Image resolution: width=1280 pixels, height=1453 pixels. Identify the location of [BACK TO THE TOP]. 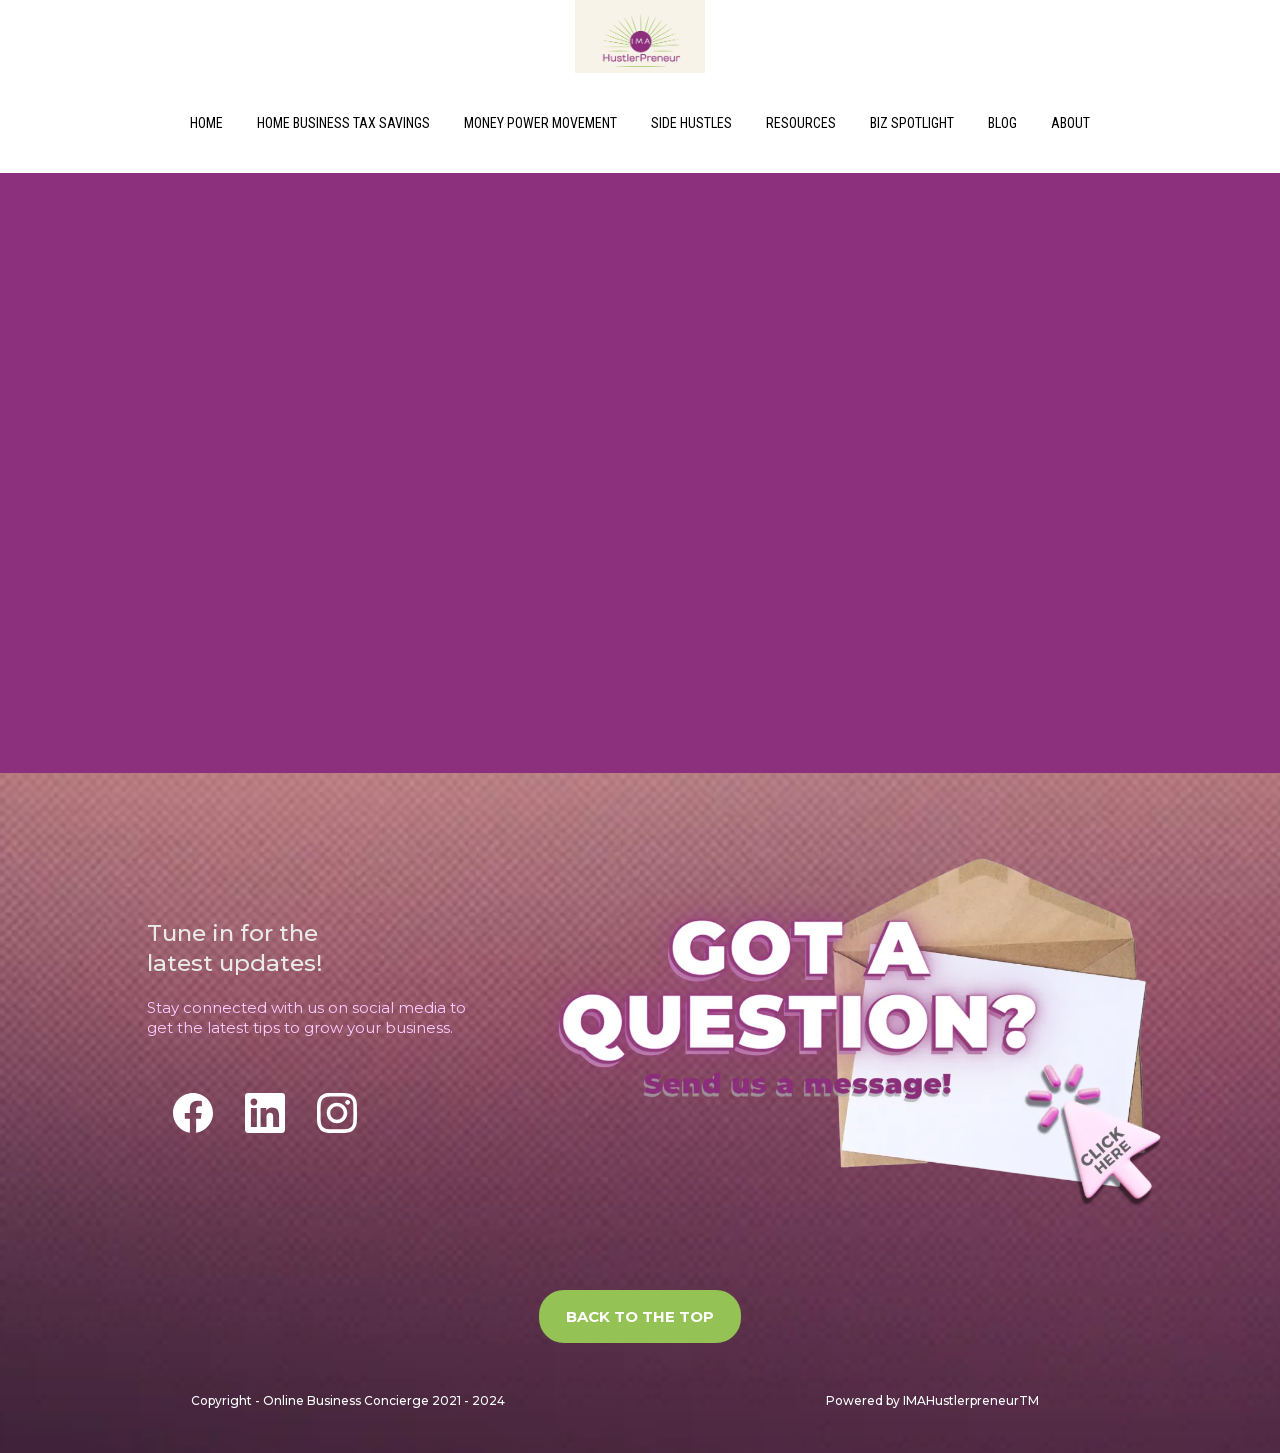
(640, 1316).